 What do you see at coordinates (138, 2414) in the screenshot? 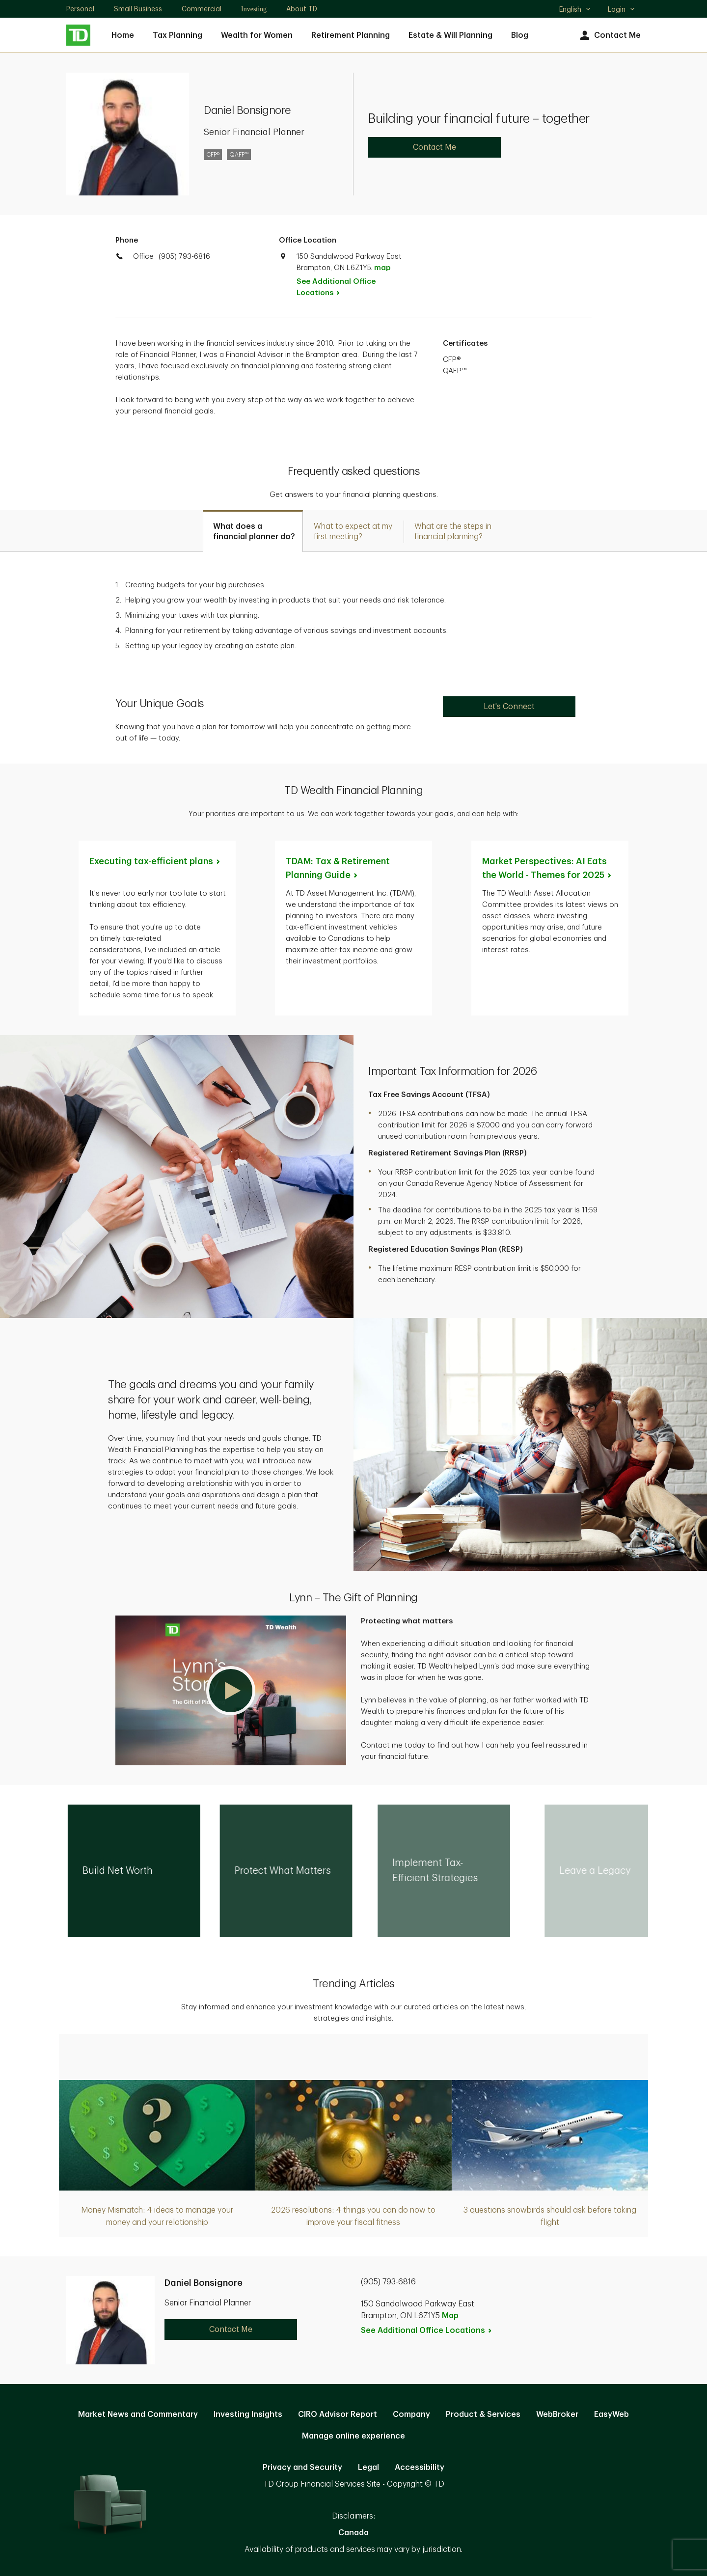
I see `Market News and Commentary [Market News and Commentary. Opens in new tab]` at bounding box center [138, 2414].